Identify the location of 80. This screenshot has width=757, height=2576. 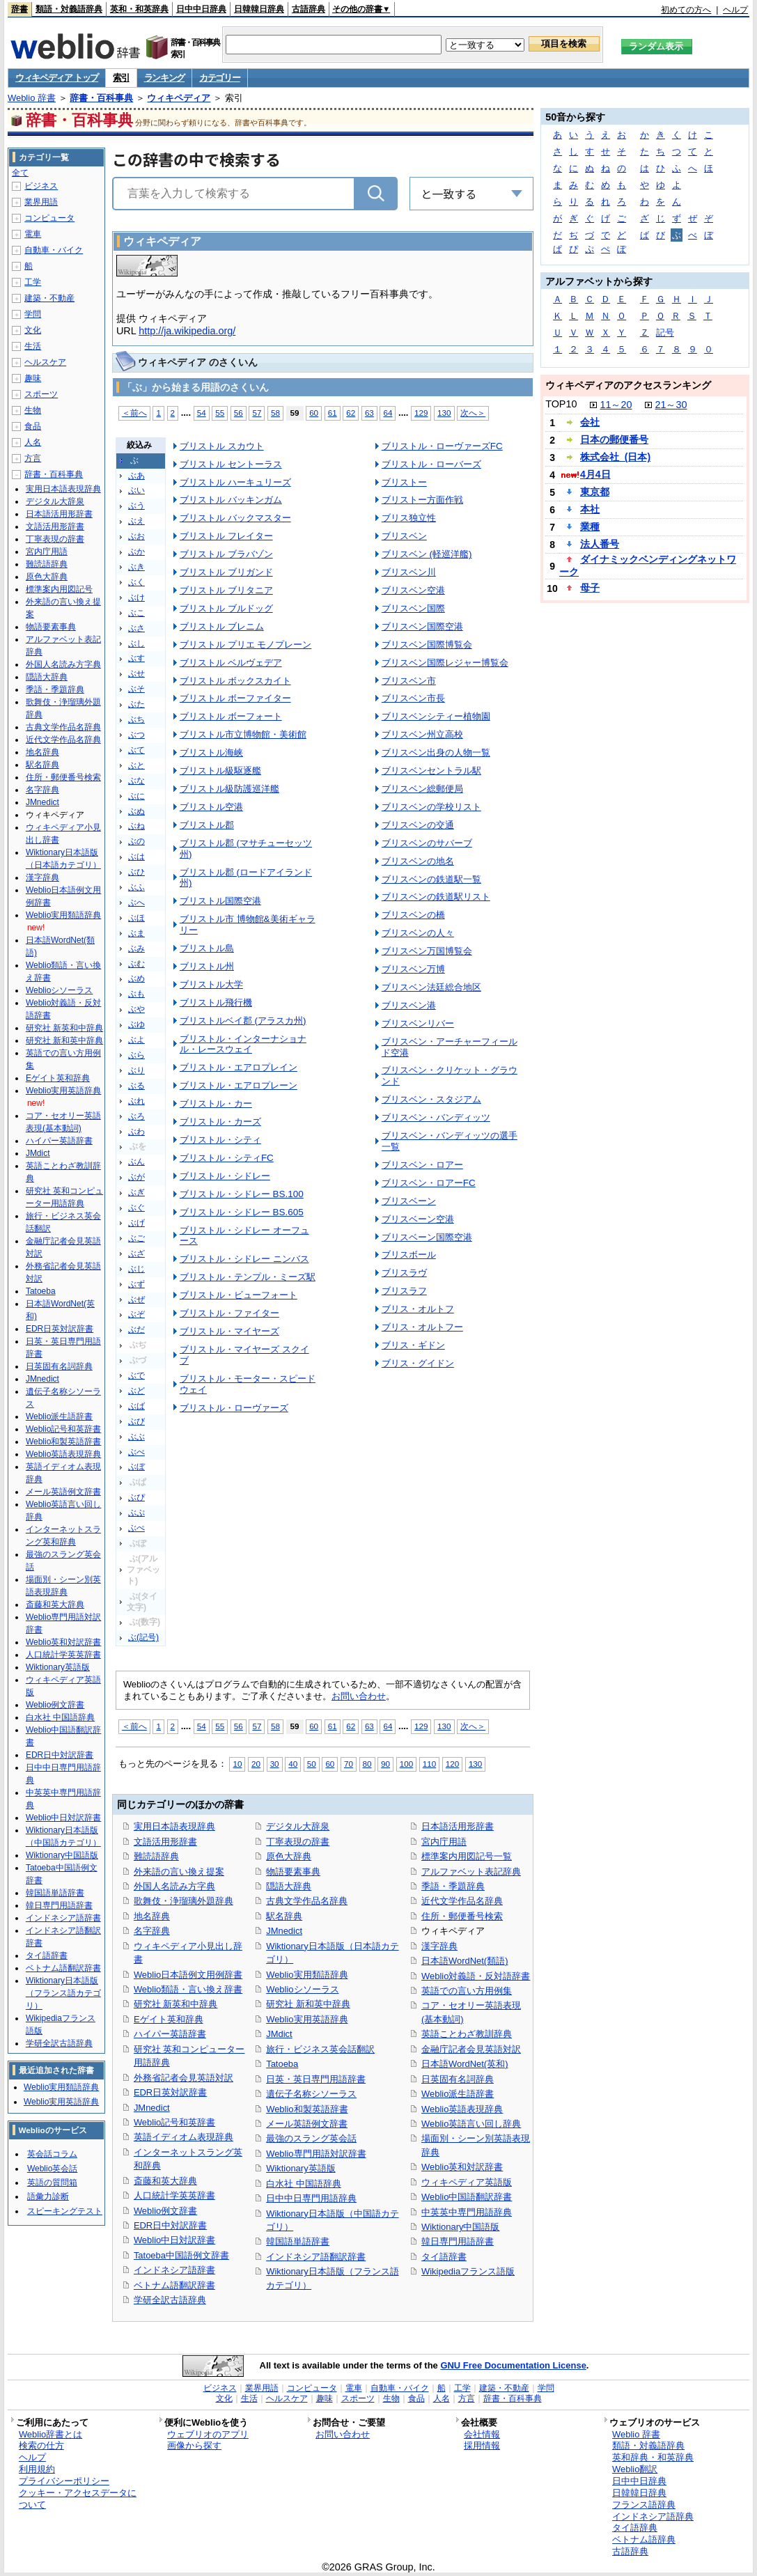
(367, 1763).